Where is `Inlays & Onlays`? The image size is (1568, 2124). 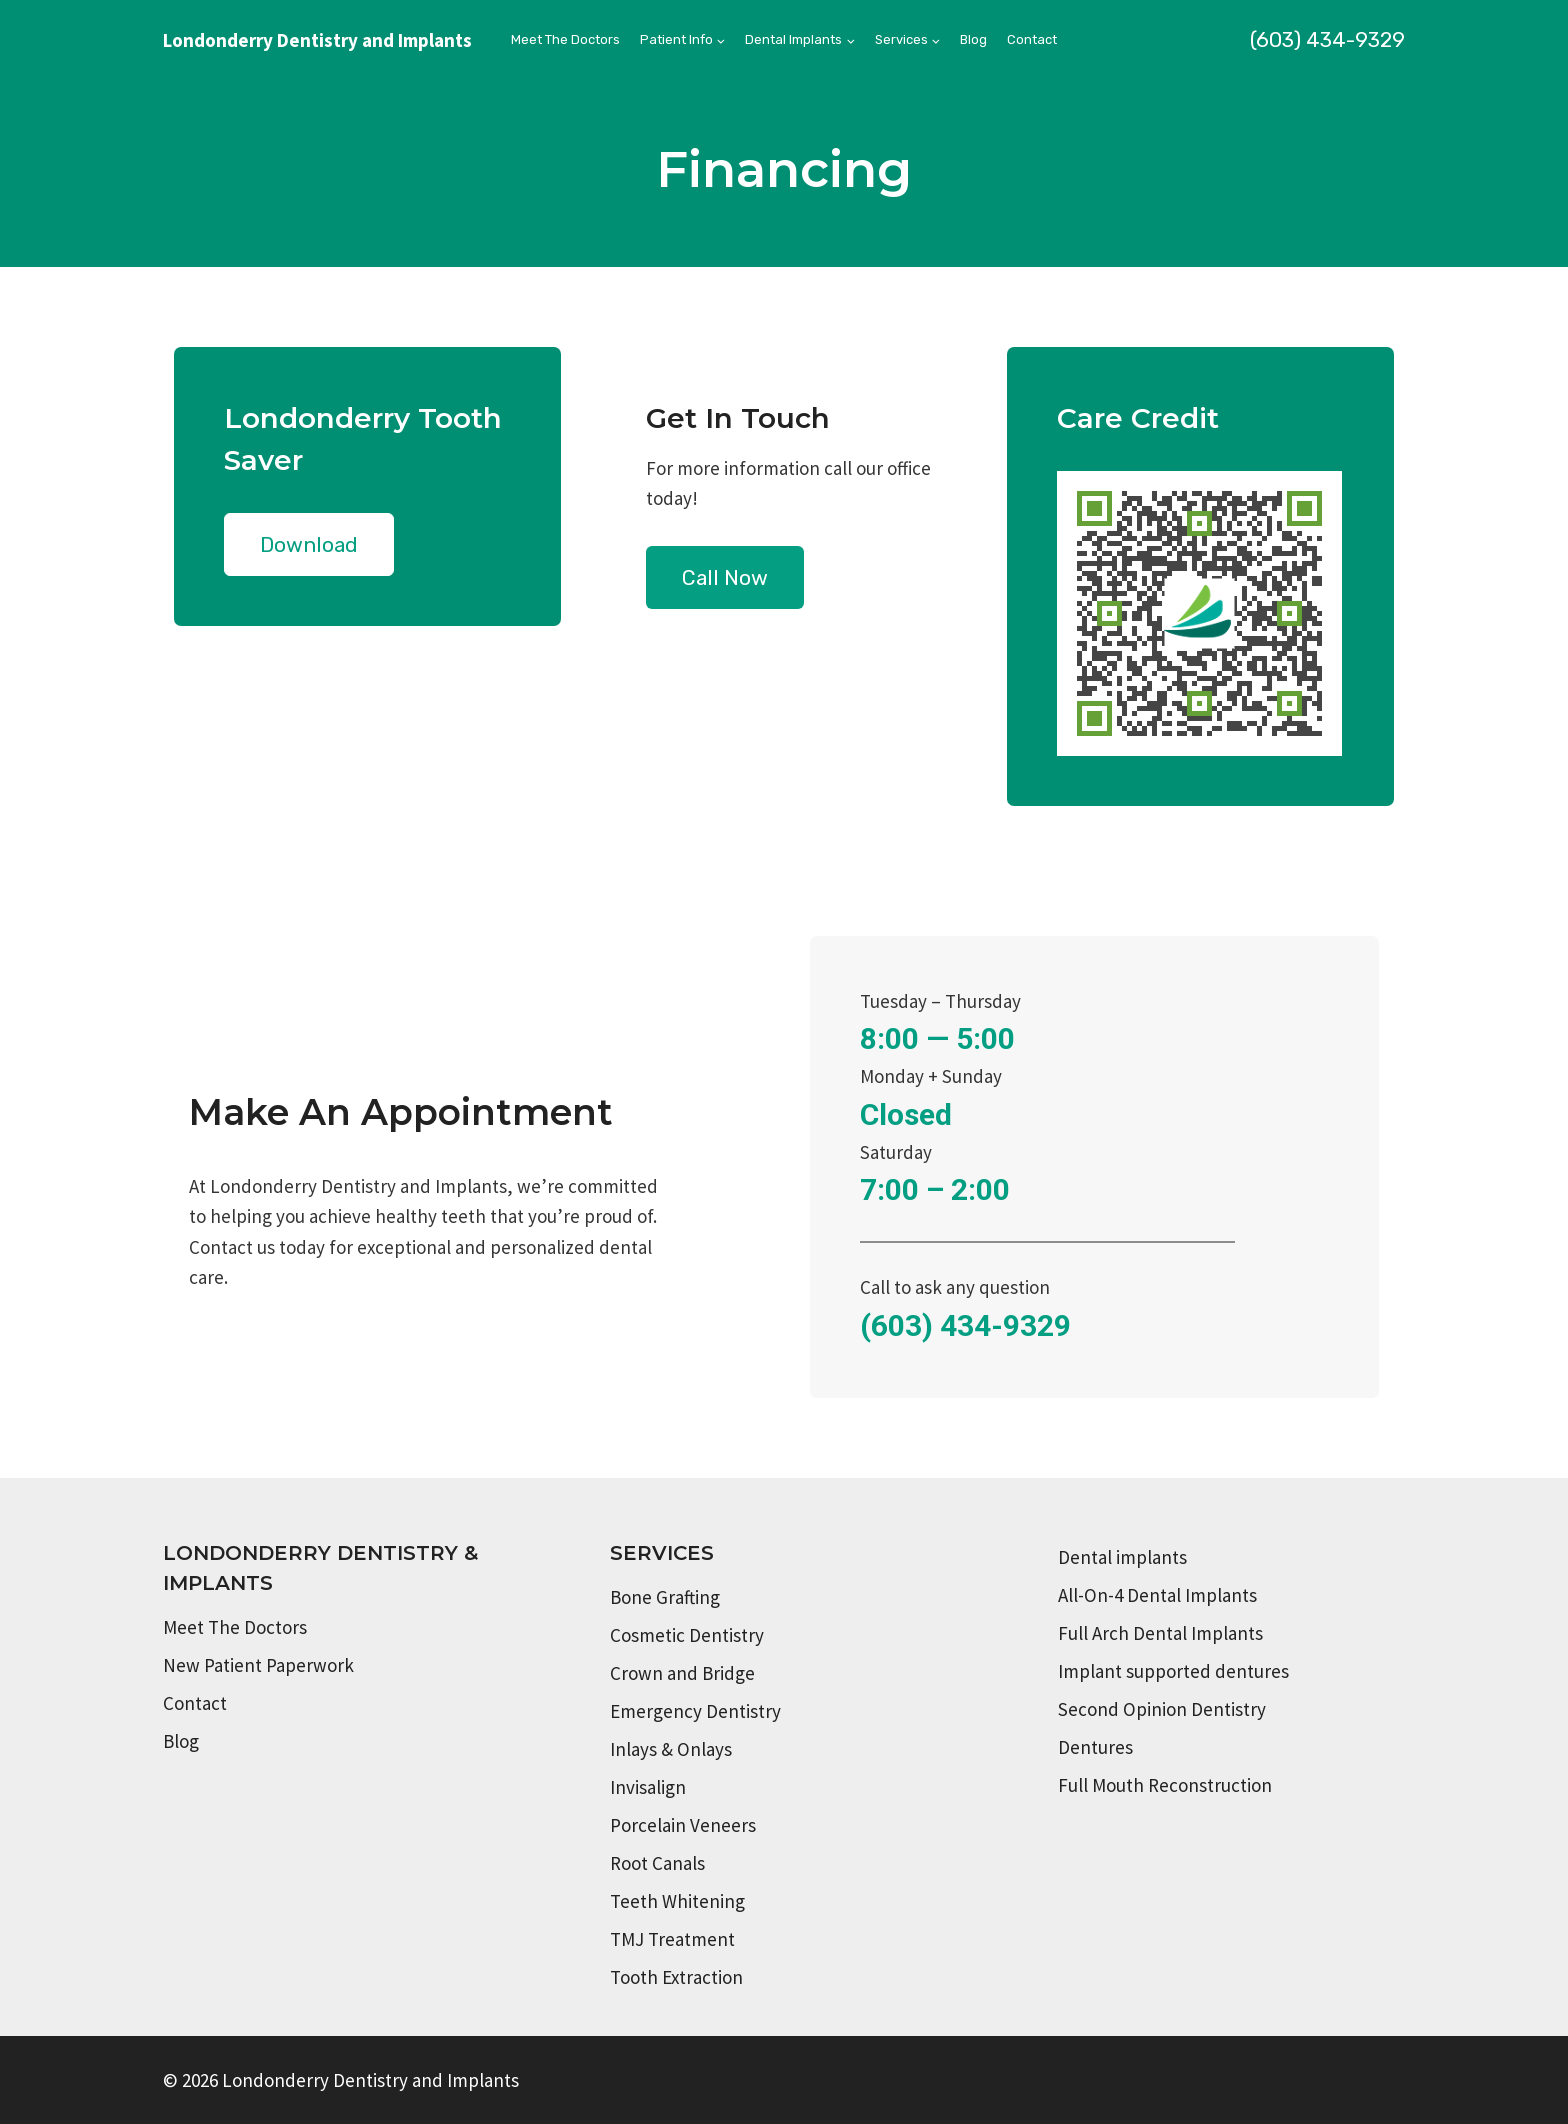
Inlays & Onlays is located at coordinates (671, 1749).